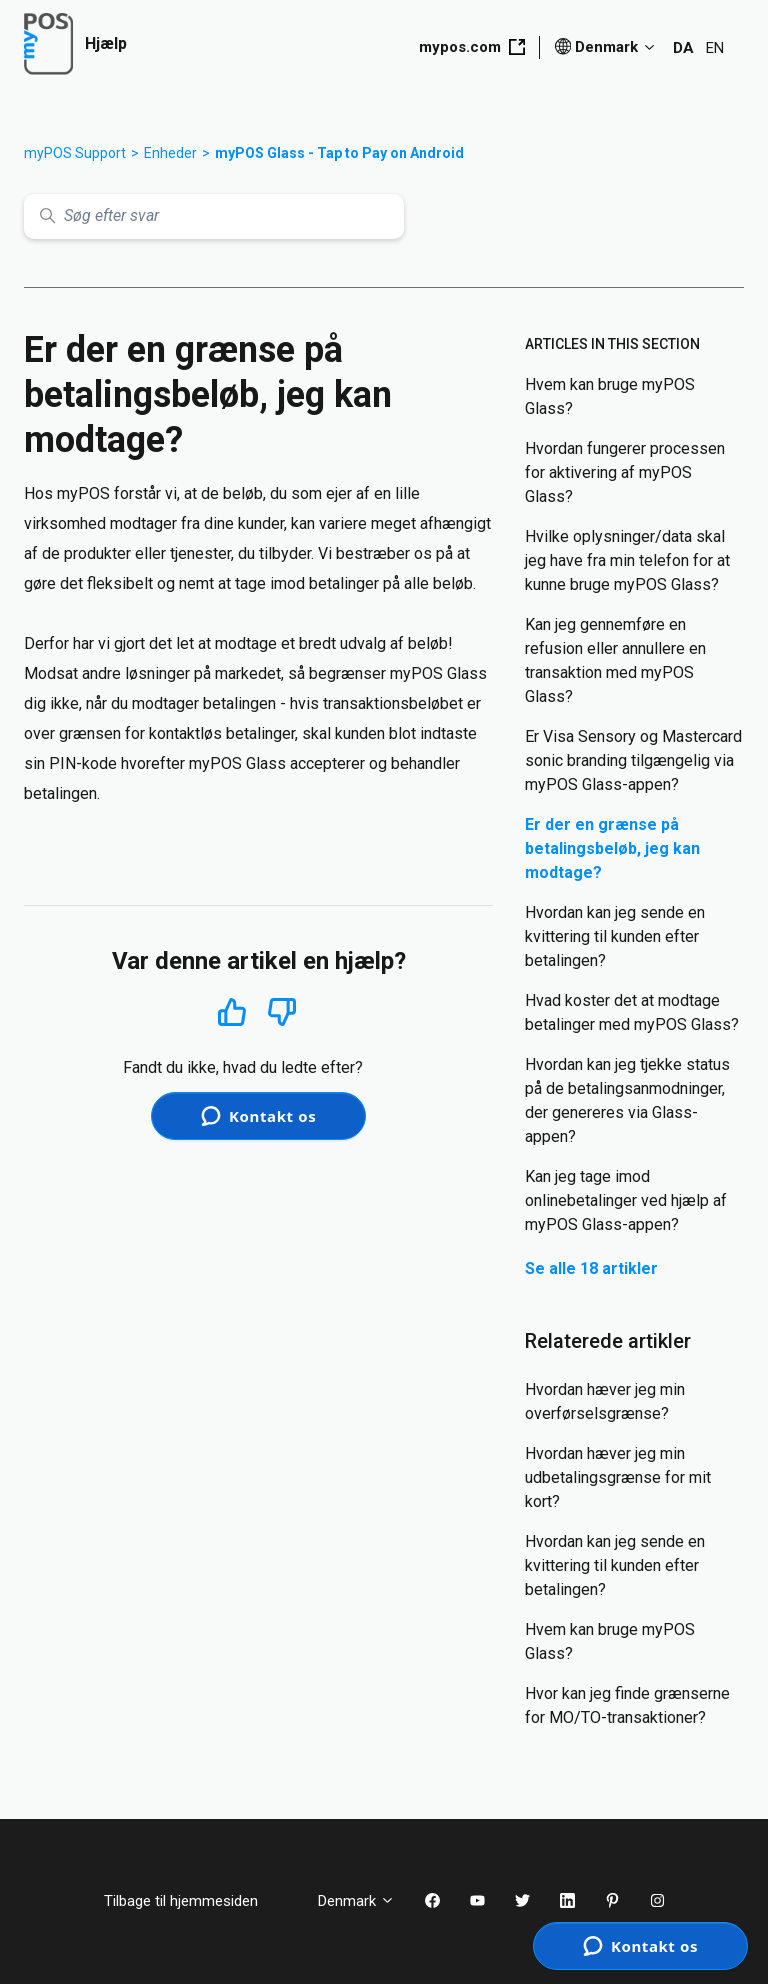 The height and width of the screenshot is (1984, 768). What do you see at coordinates (612, 848) in the screenshot?
I see `Er der en grænse på betalingsbeløb, jeg kan modtage?` at bounding box center [612, 848].